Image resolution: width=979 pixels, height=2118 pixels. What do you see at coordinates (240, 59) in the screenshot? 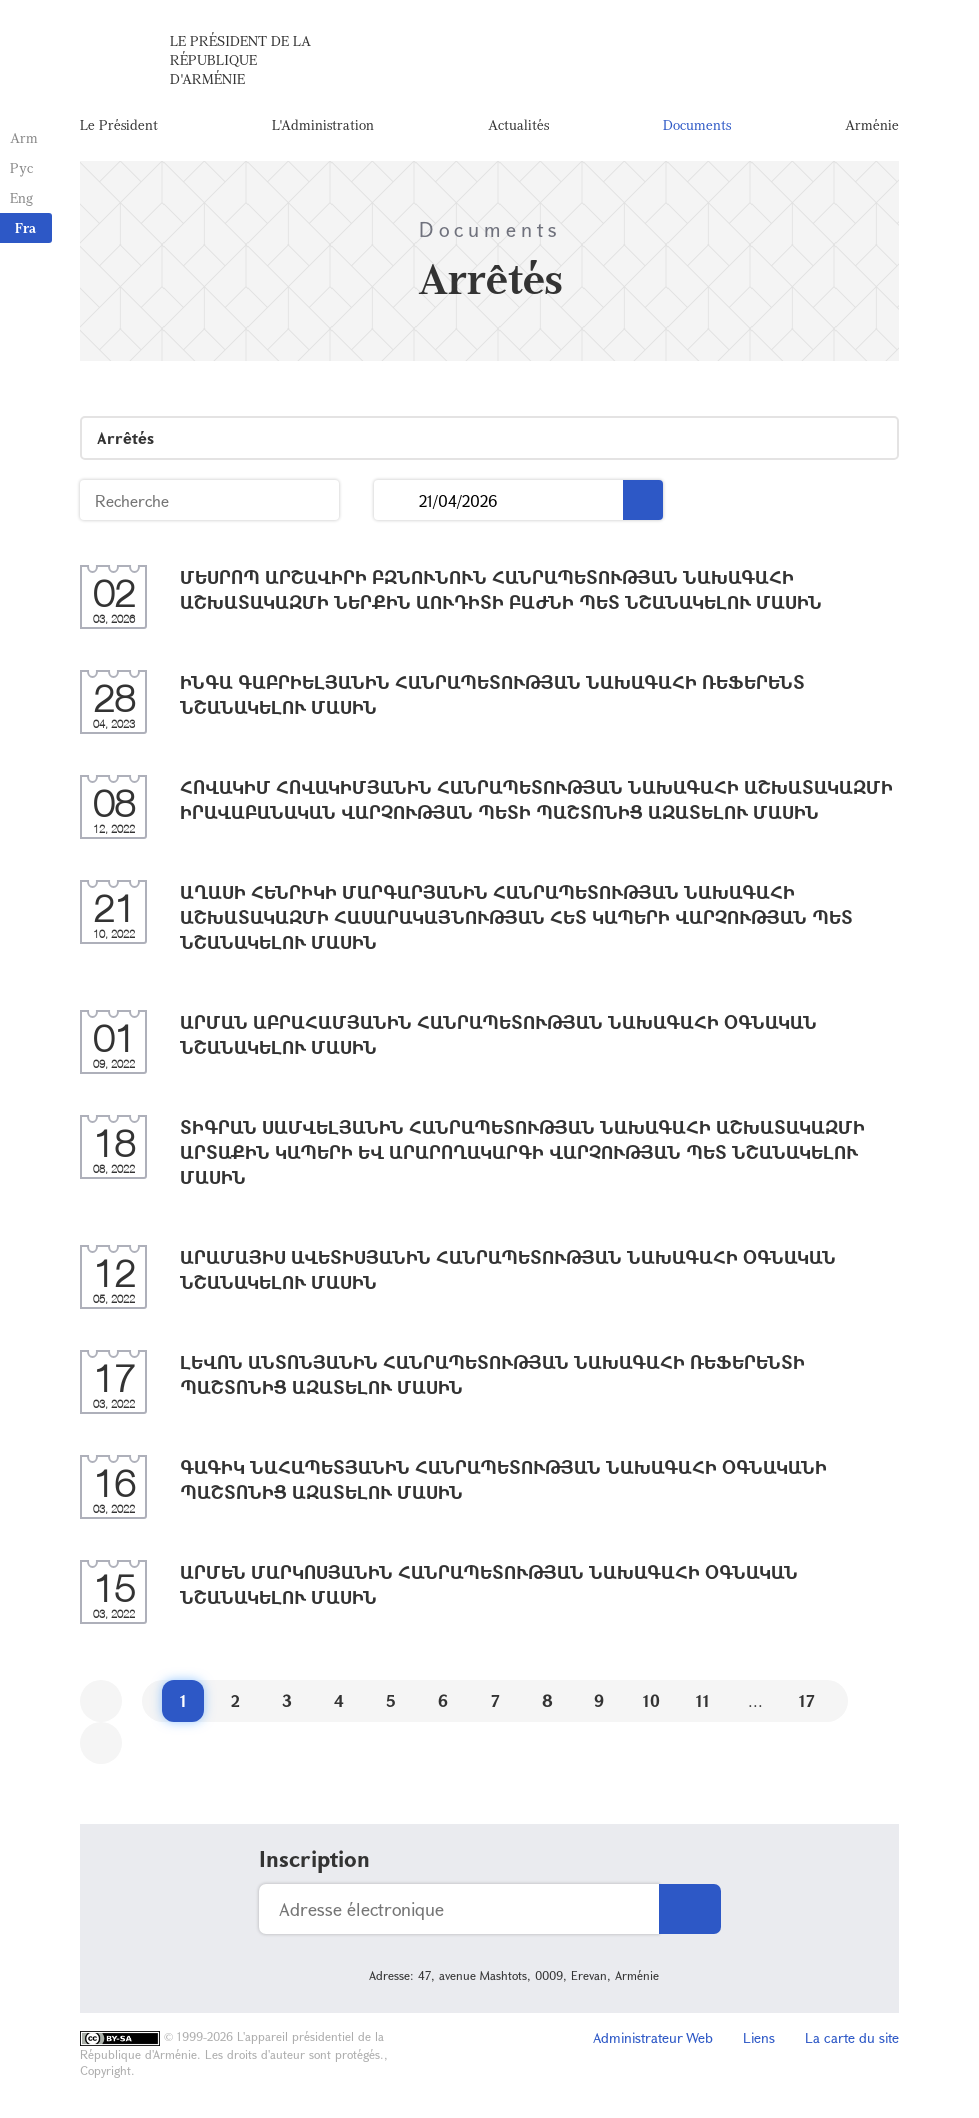
I see `Le Président de la République d'Arménie` at bounding box center [240, 59].